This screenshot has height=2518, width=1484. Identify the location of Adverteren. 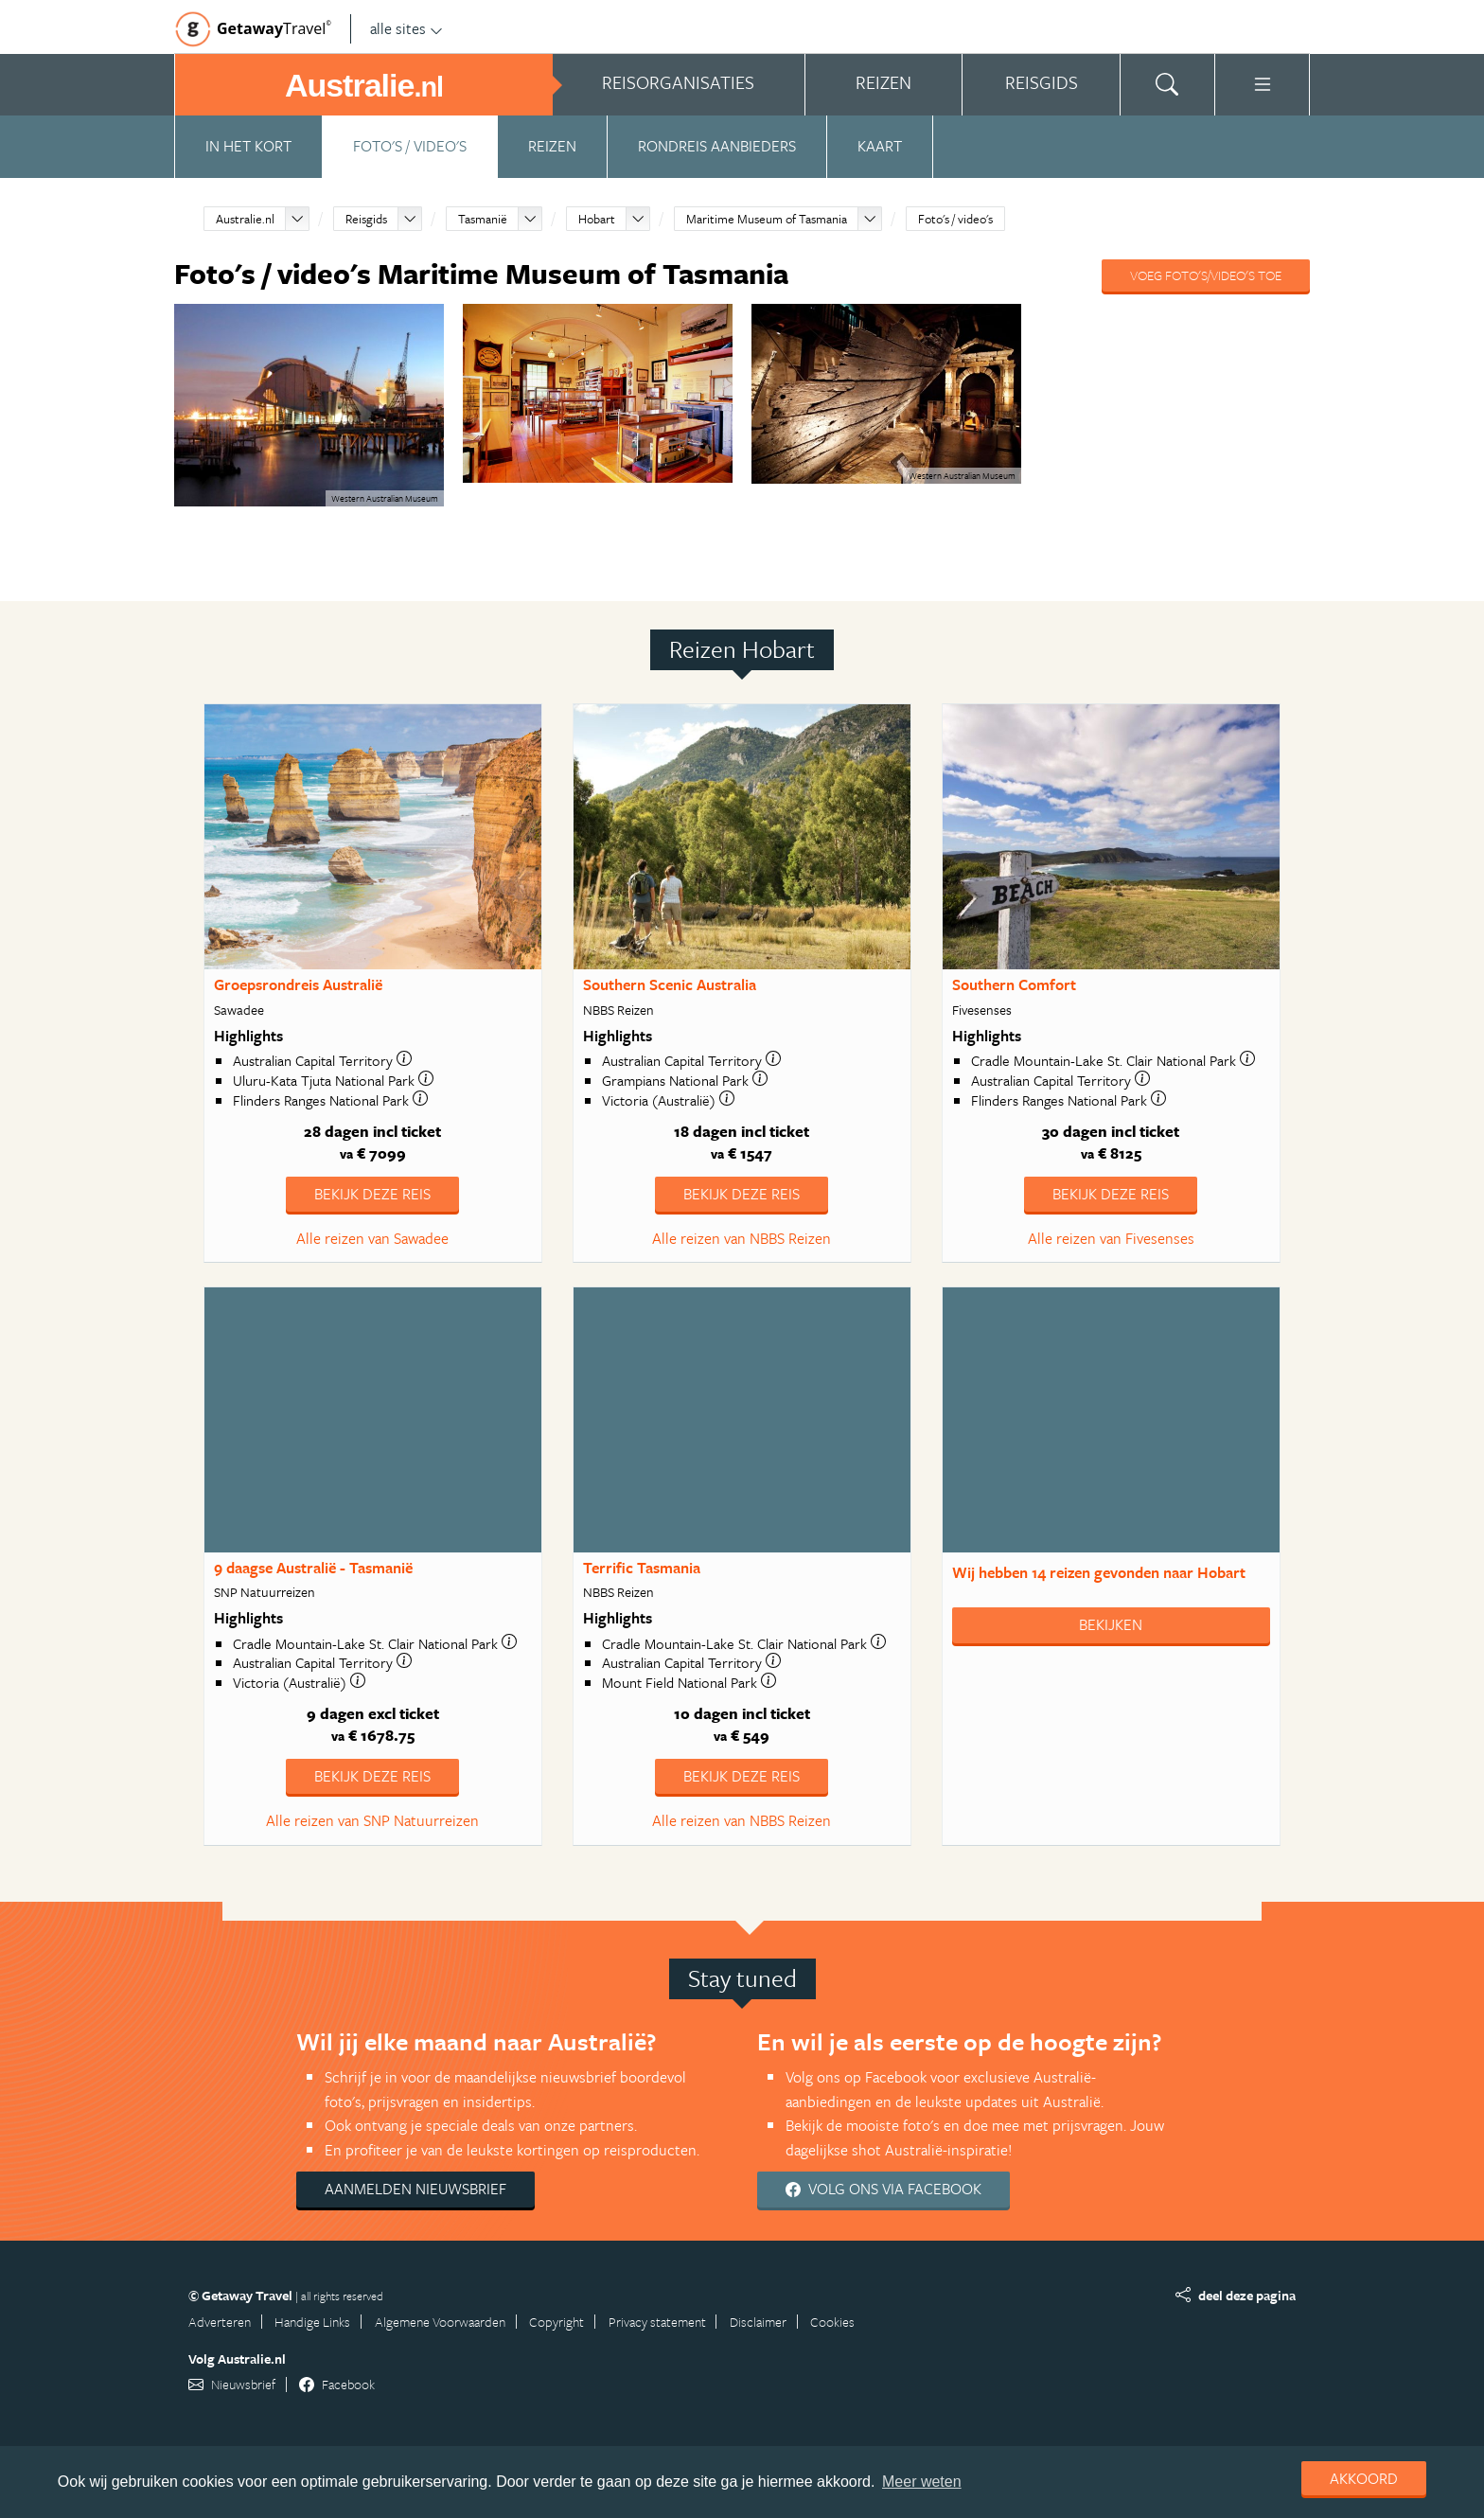
(219, 2322).